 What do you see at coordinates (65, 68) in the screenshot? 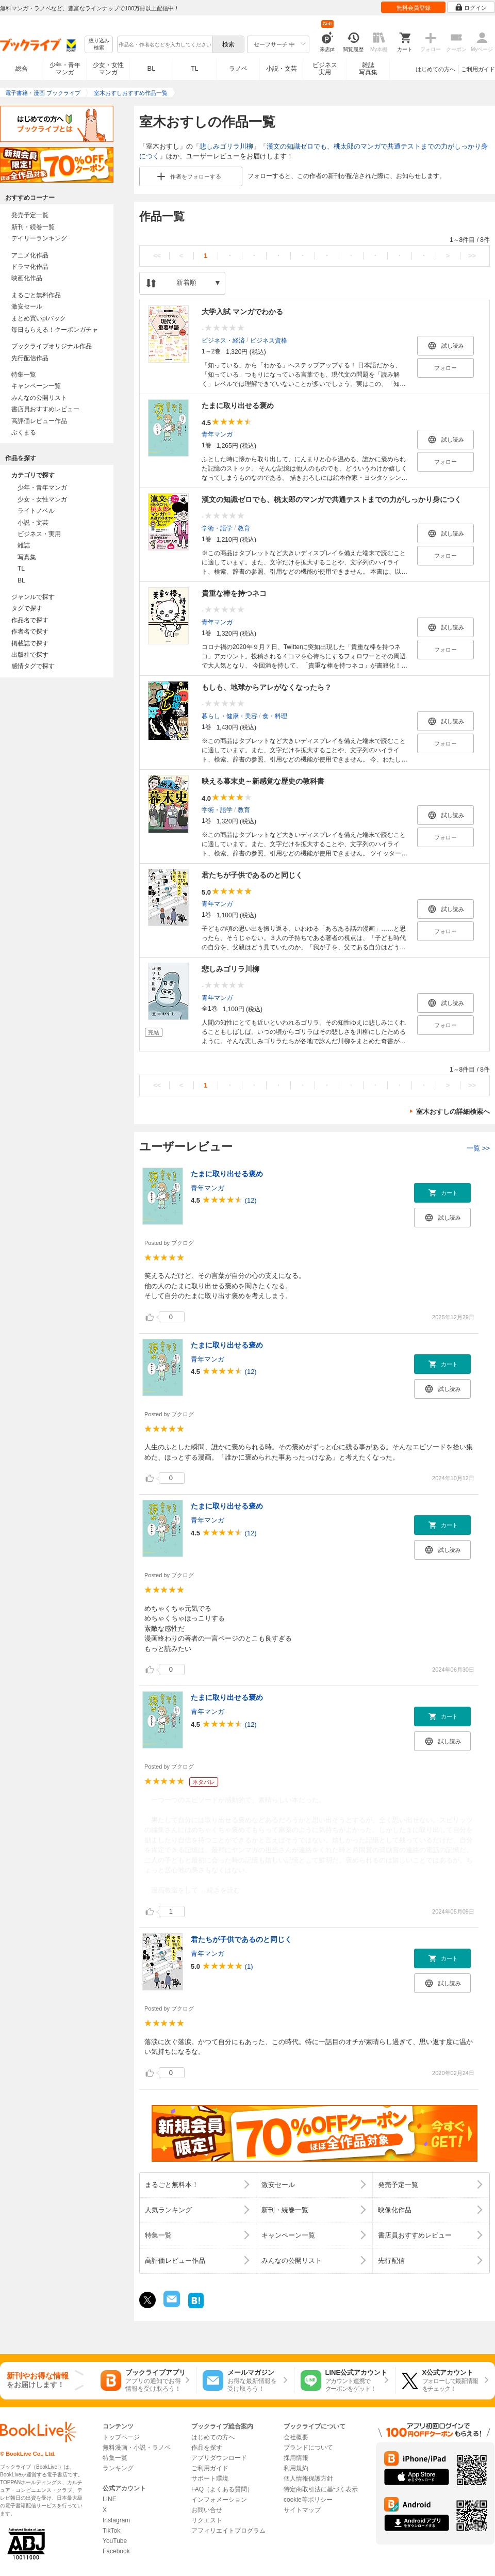
I see `少年・青年マンガ` at bounding box center [65, 68].